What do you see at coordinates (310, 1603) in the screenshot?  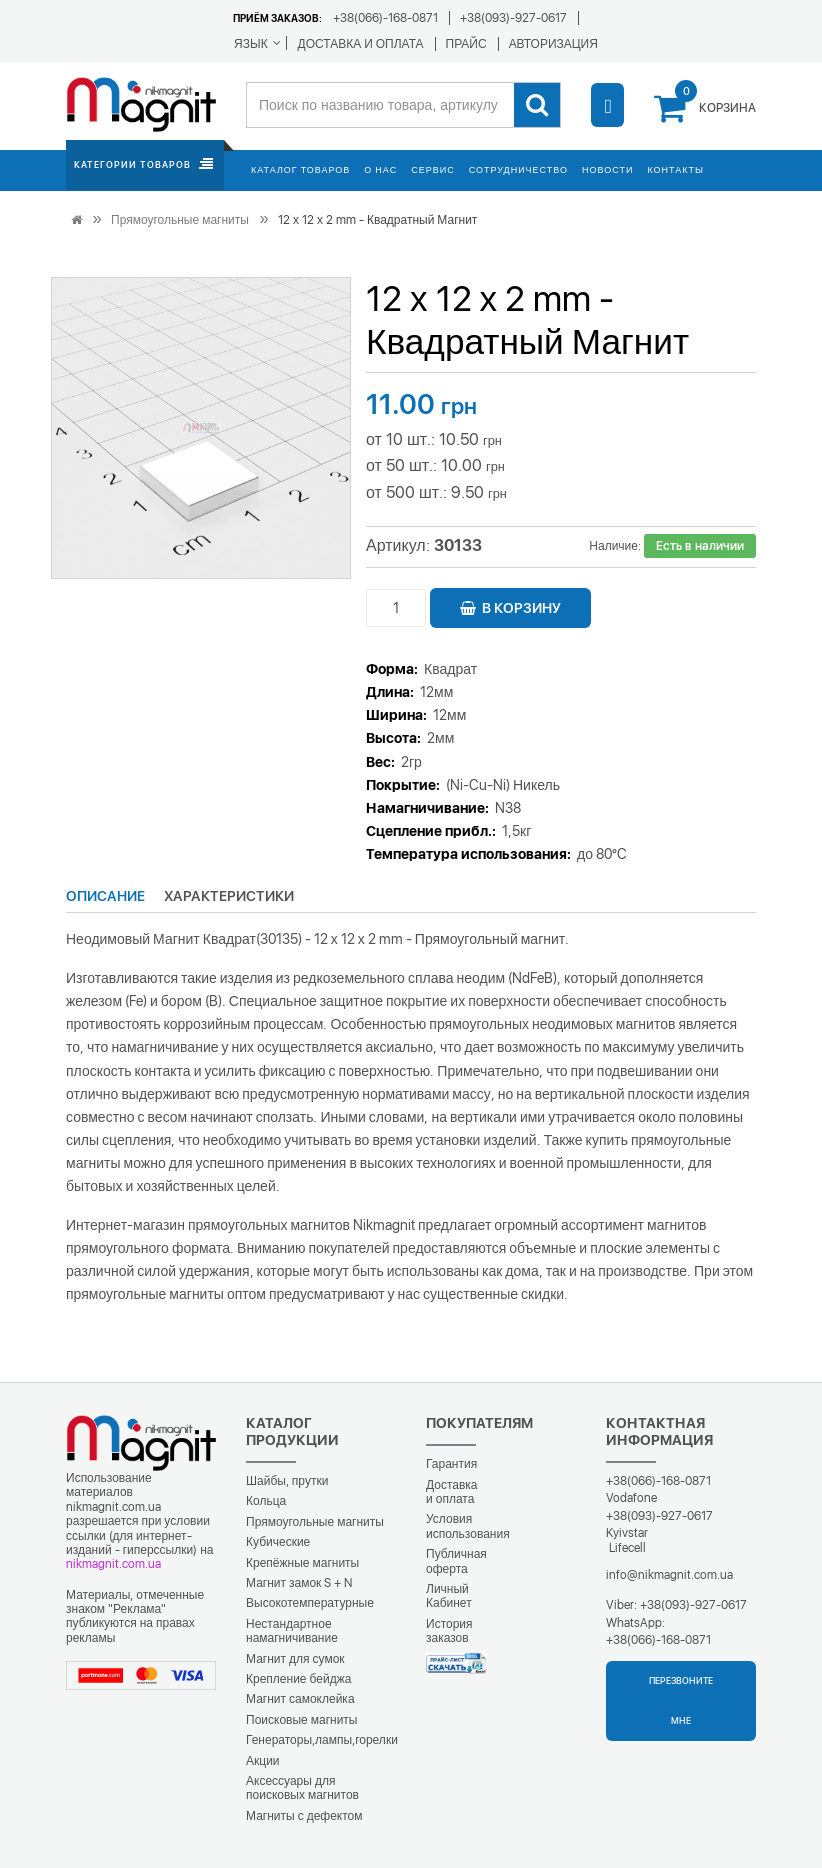 I see `Высокотемпературные` at bounding box center [310, 1603].